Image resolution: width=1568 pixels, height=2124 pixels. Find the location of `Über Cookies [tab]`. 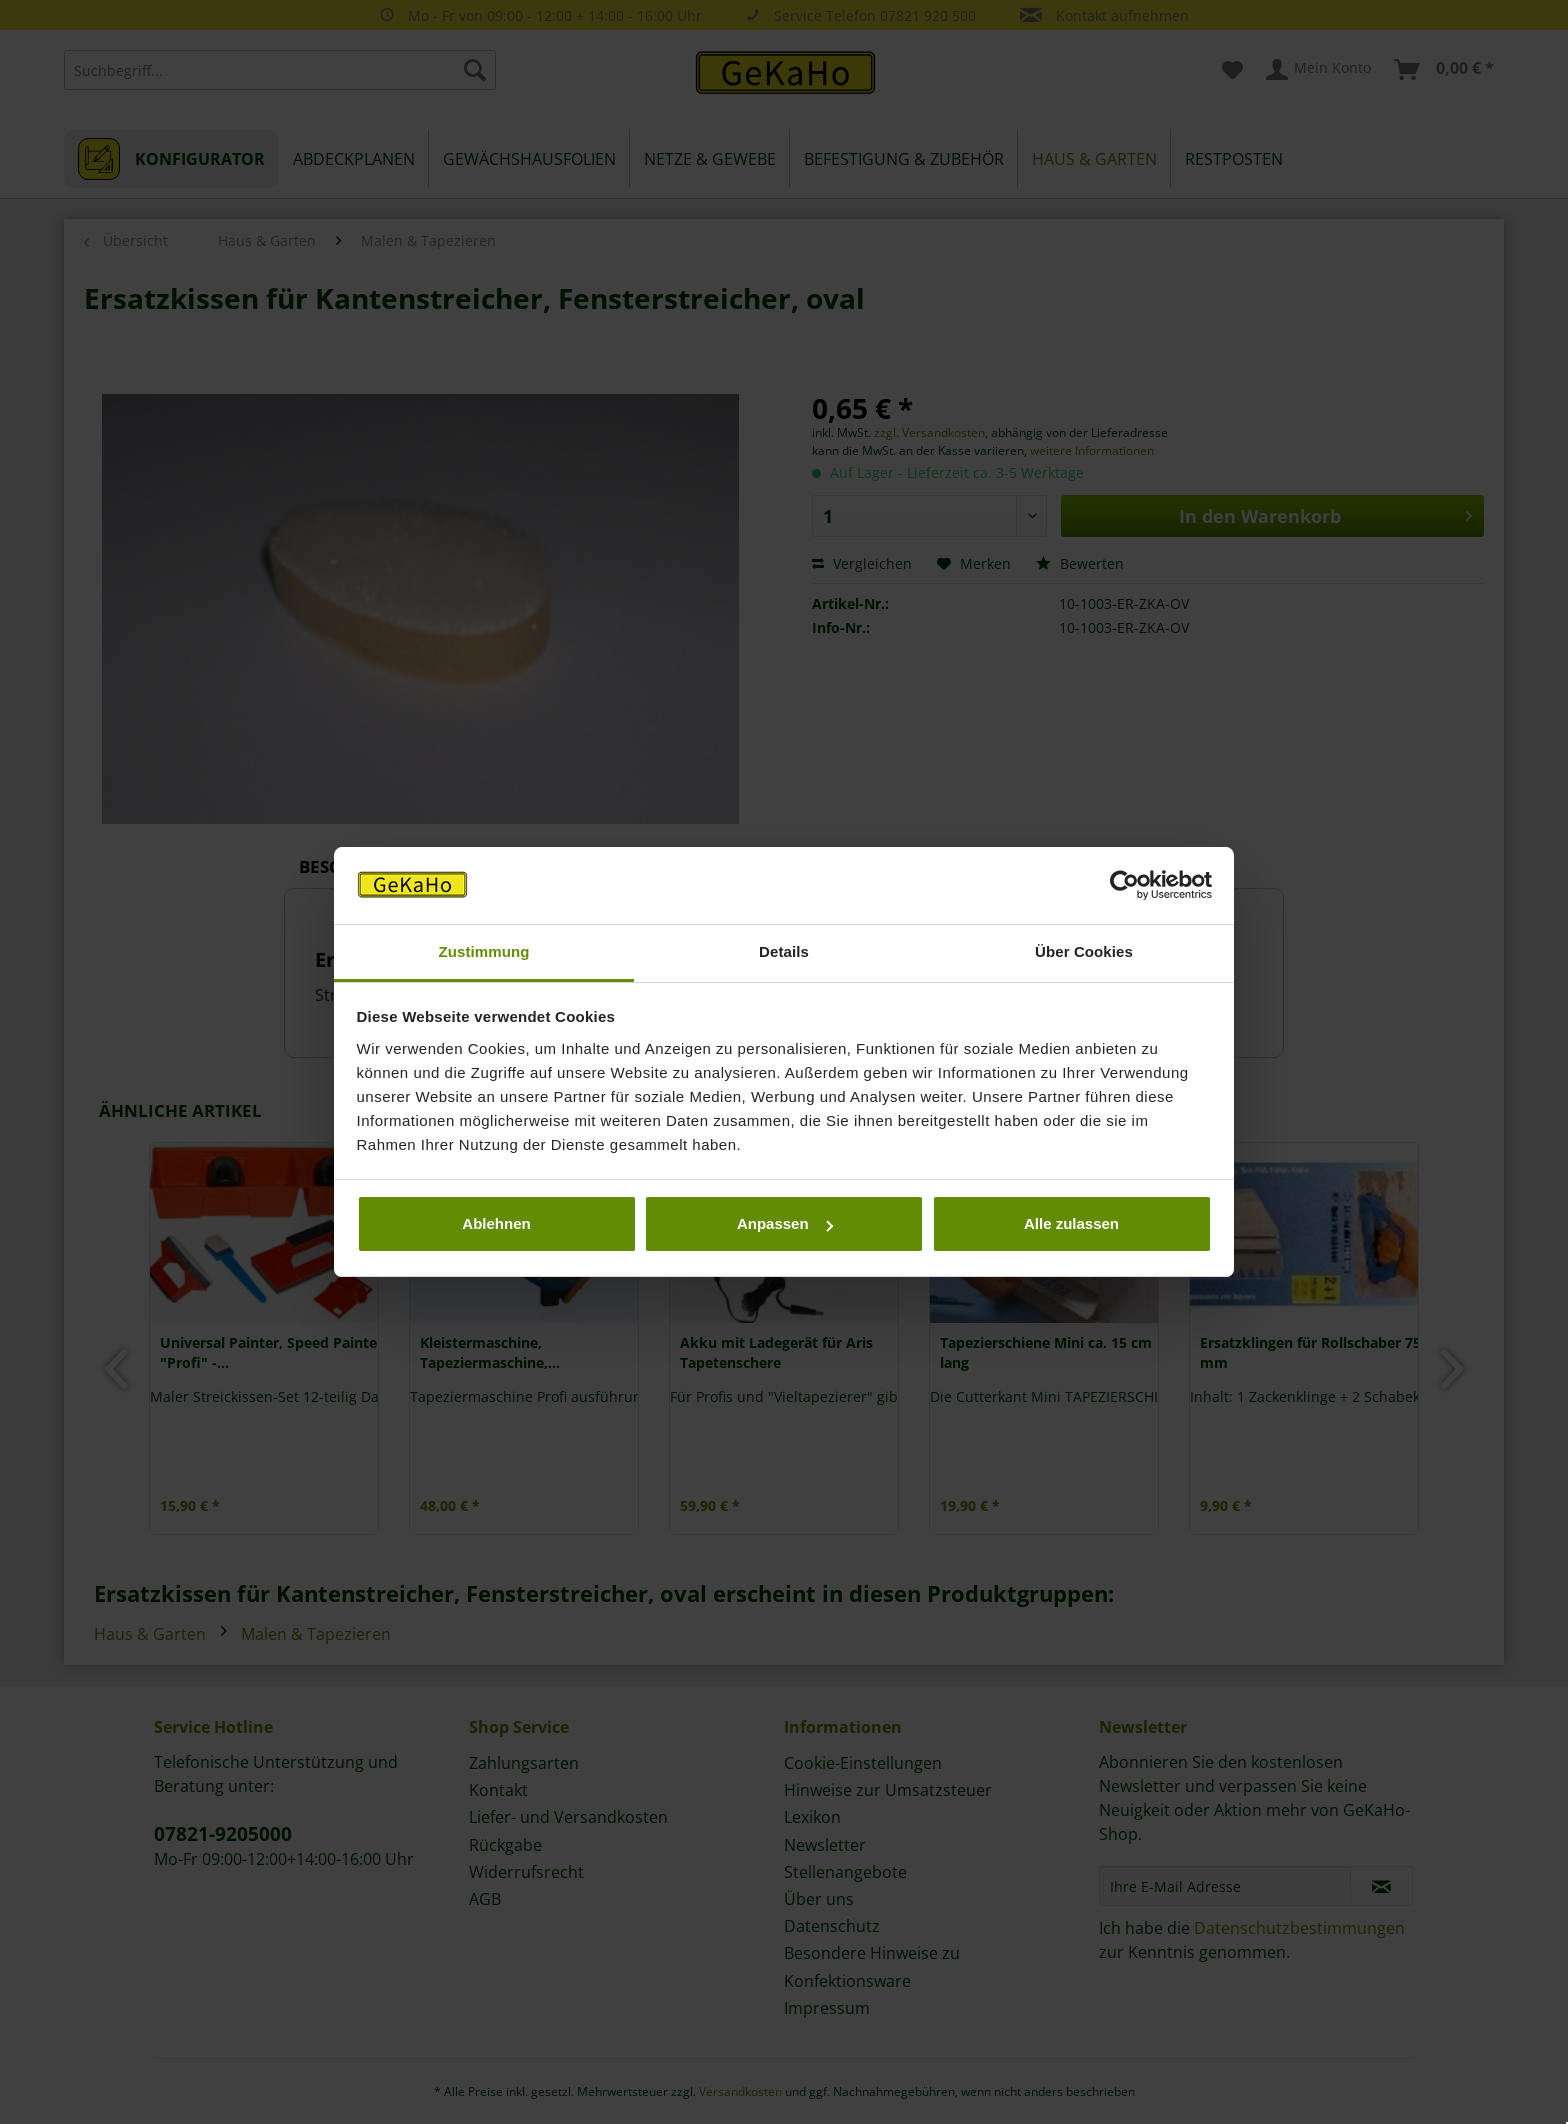

Über Cookies [tab] is located at coordinates (1084, 951).